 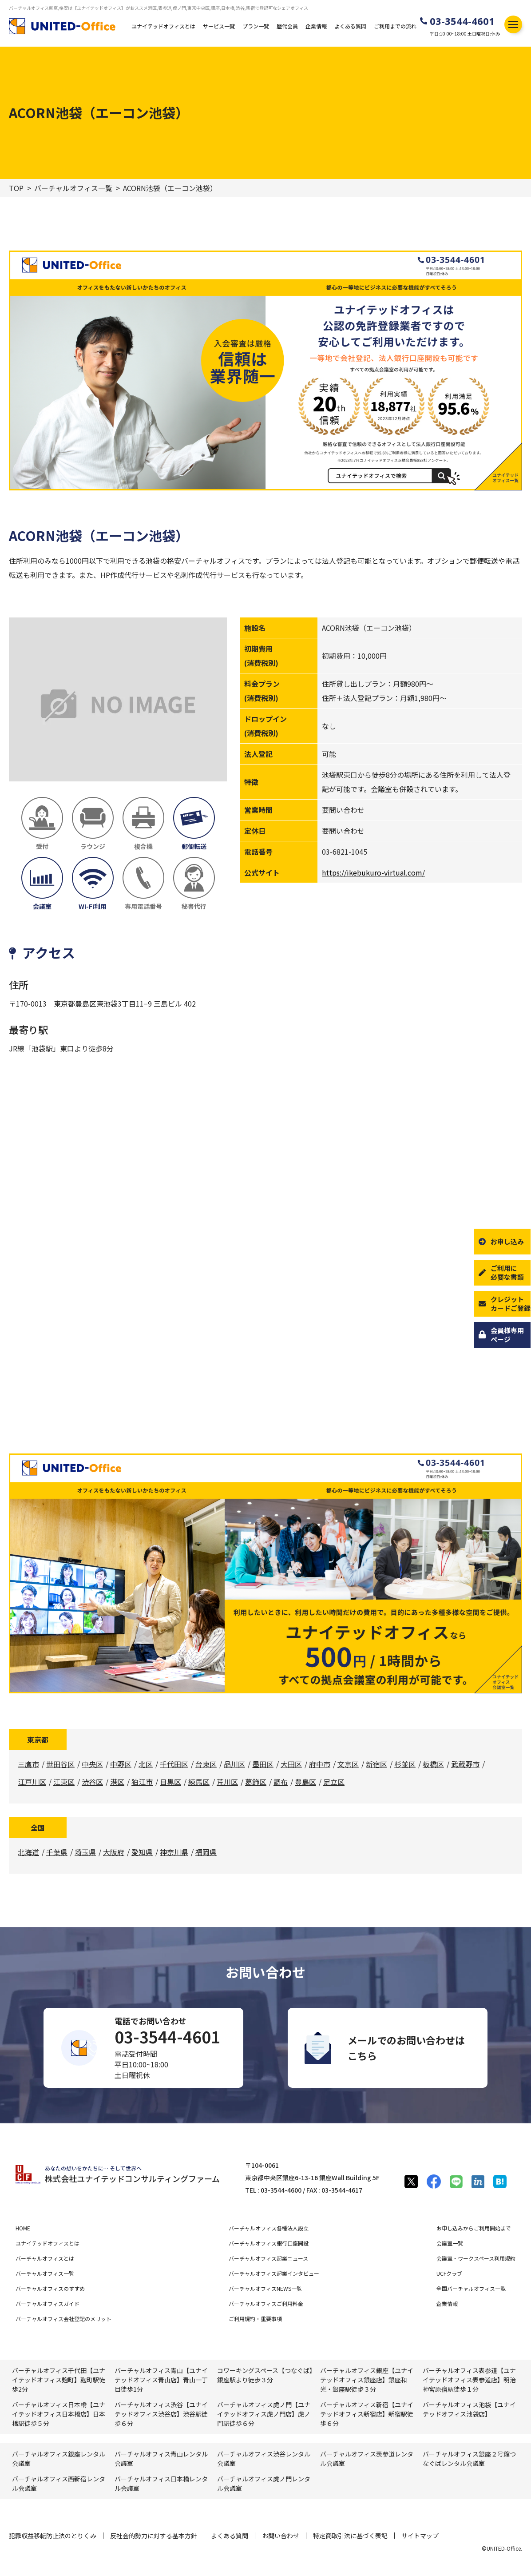 I want to click on 豊島区, so click(x=305, y=1781).